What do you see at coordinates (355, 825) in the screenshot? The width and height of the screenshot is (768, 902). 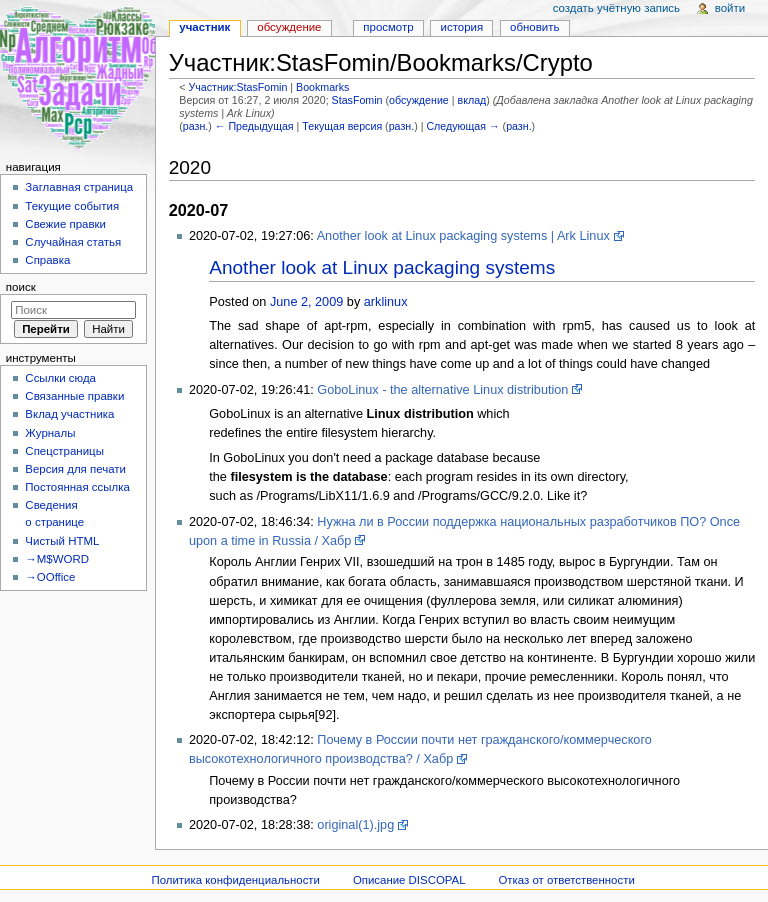 I see `original(1).jpg` at bounding box center [355, 825].